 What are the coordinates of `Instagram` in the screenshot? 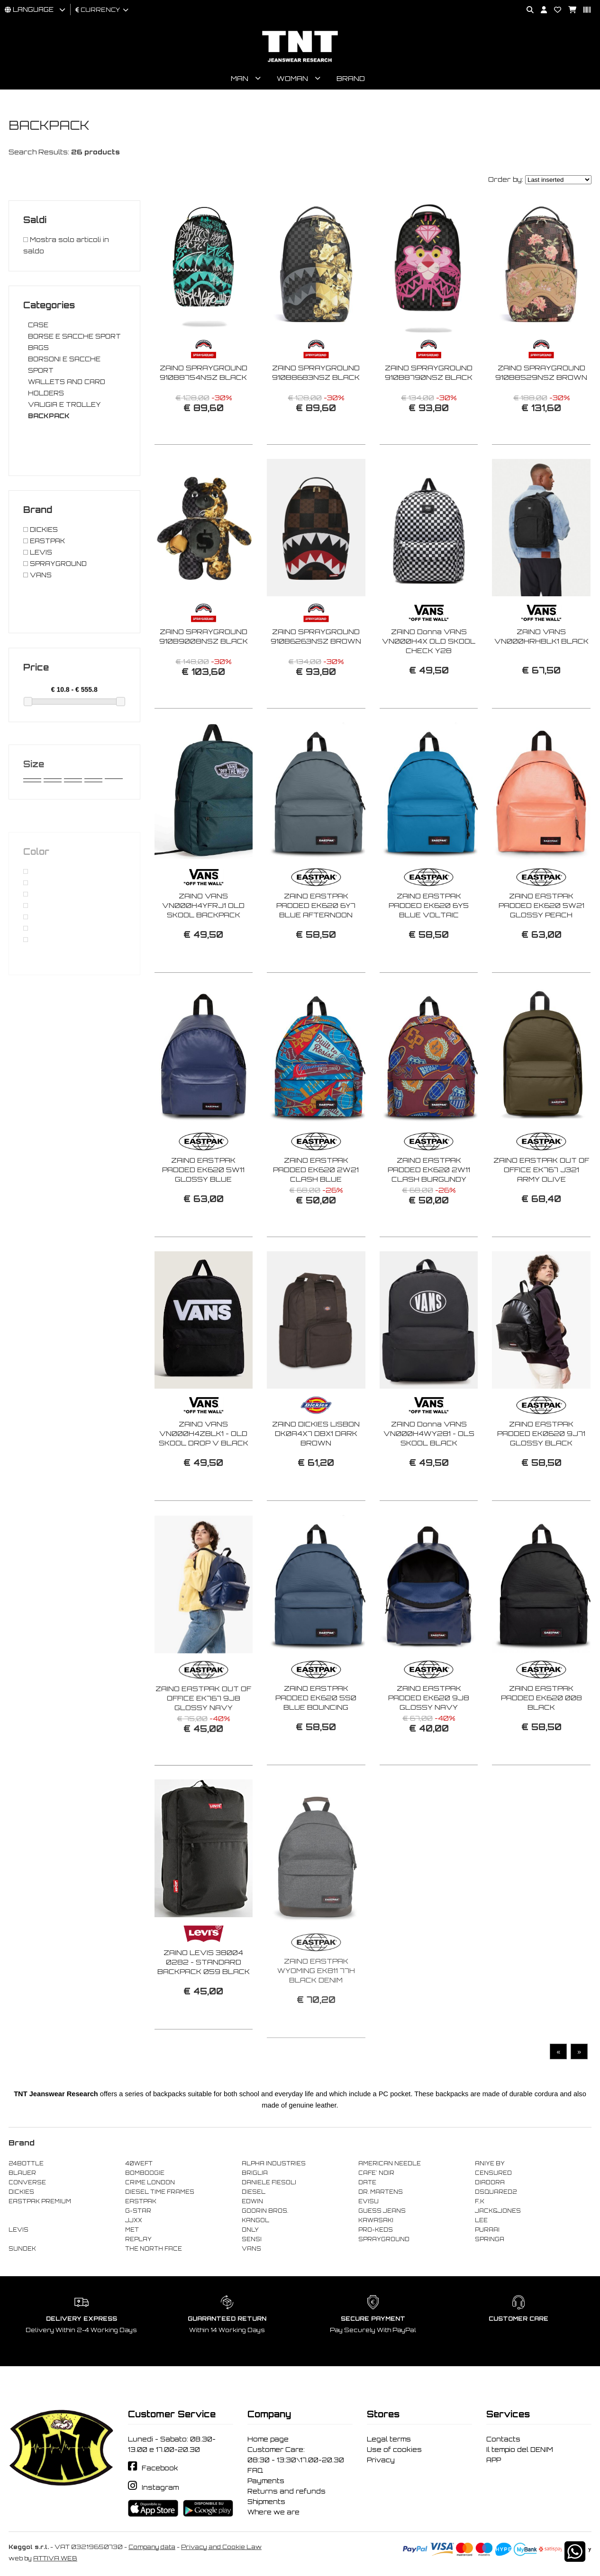 It's located at (160, 2487).